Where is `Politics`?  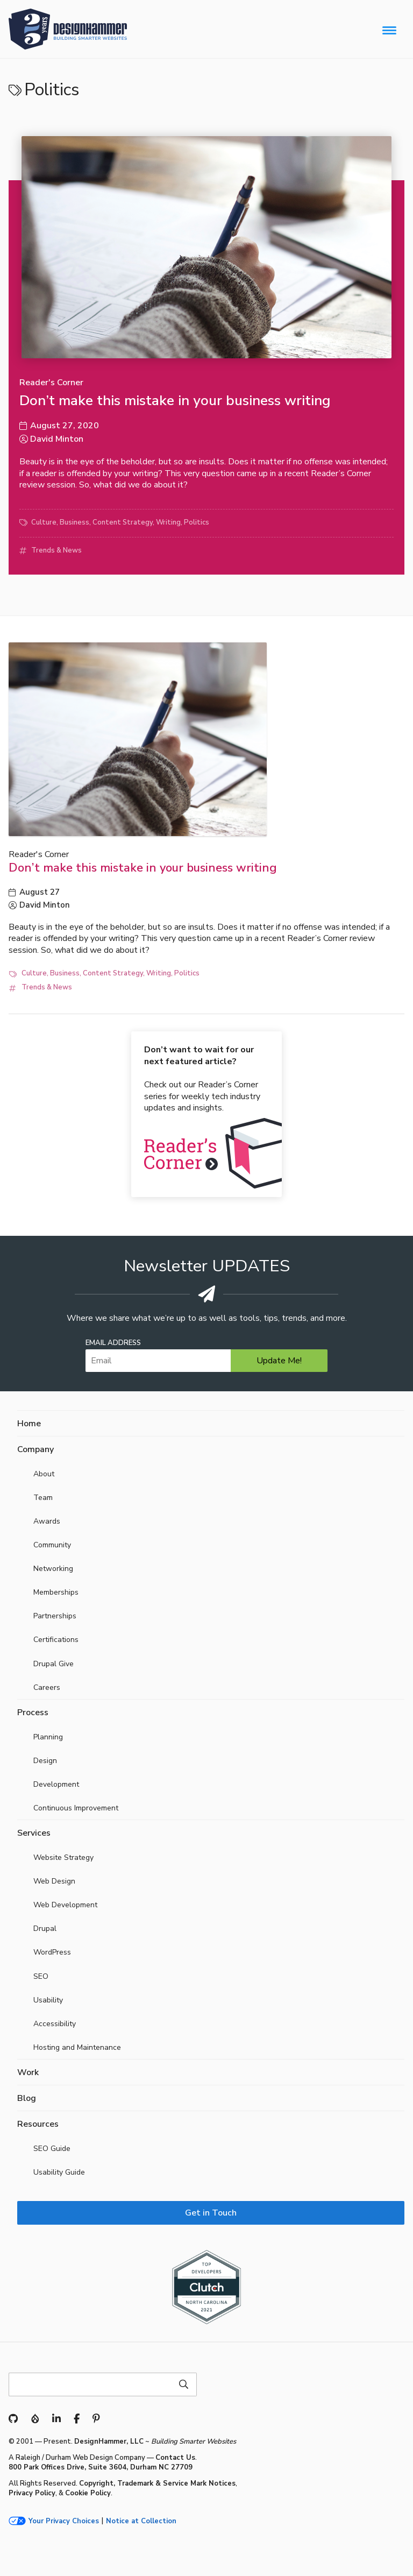 Politics is located at coordinates (196, 522).